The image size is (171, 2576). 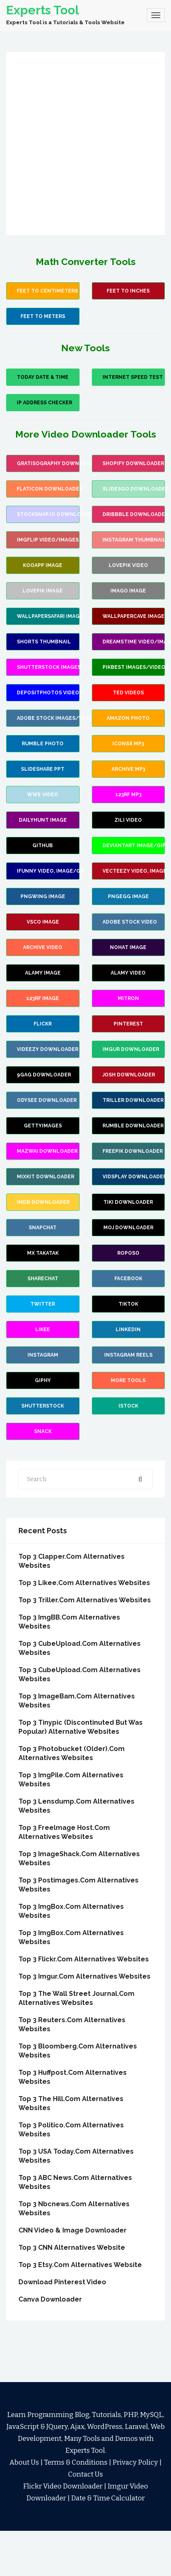 What do you see at coordinates (48, 718) in the screenshot?
I see `Adobe Stock images/vectors` at bounding box center [48, 718].